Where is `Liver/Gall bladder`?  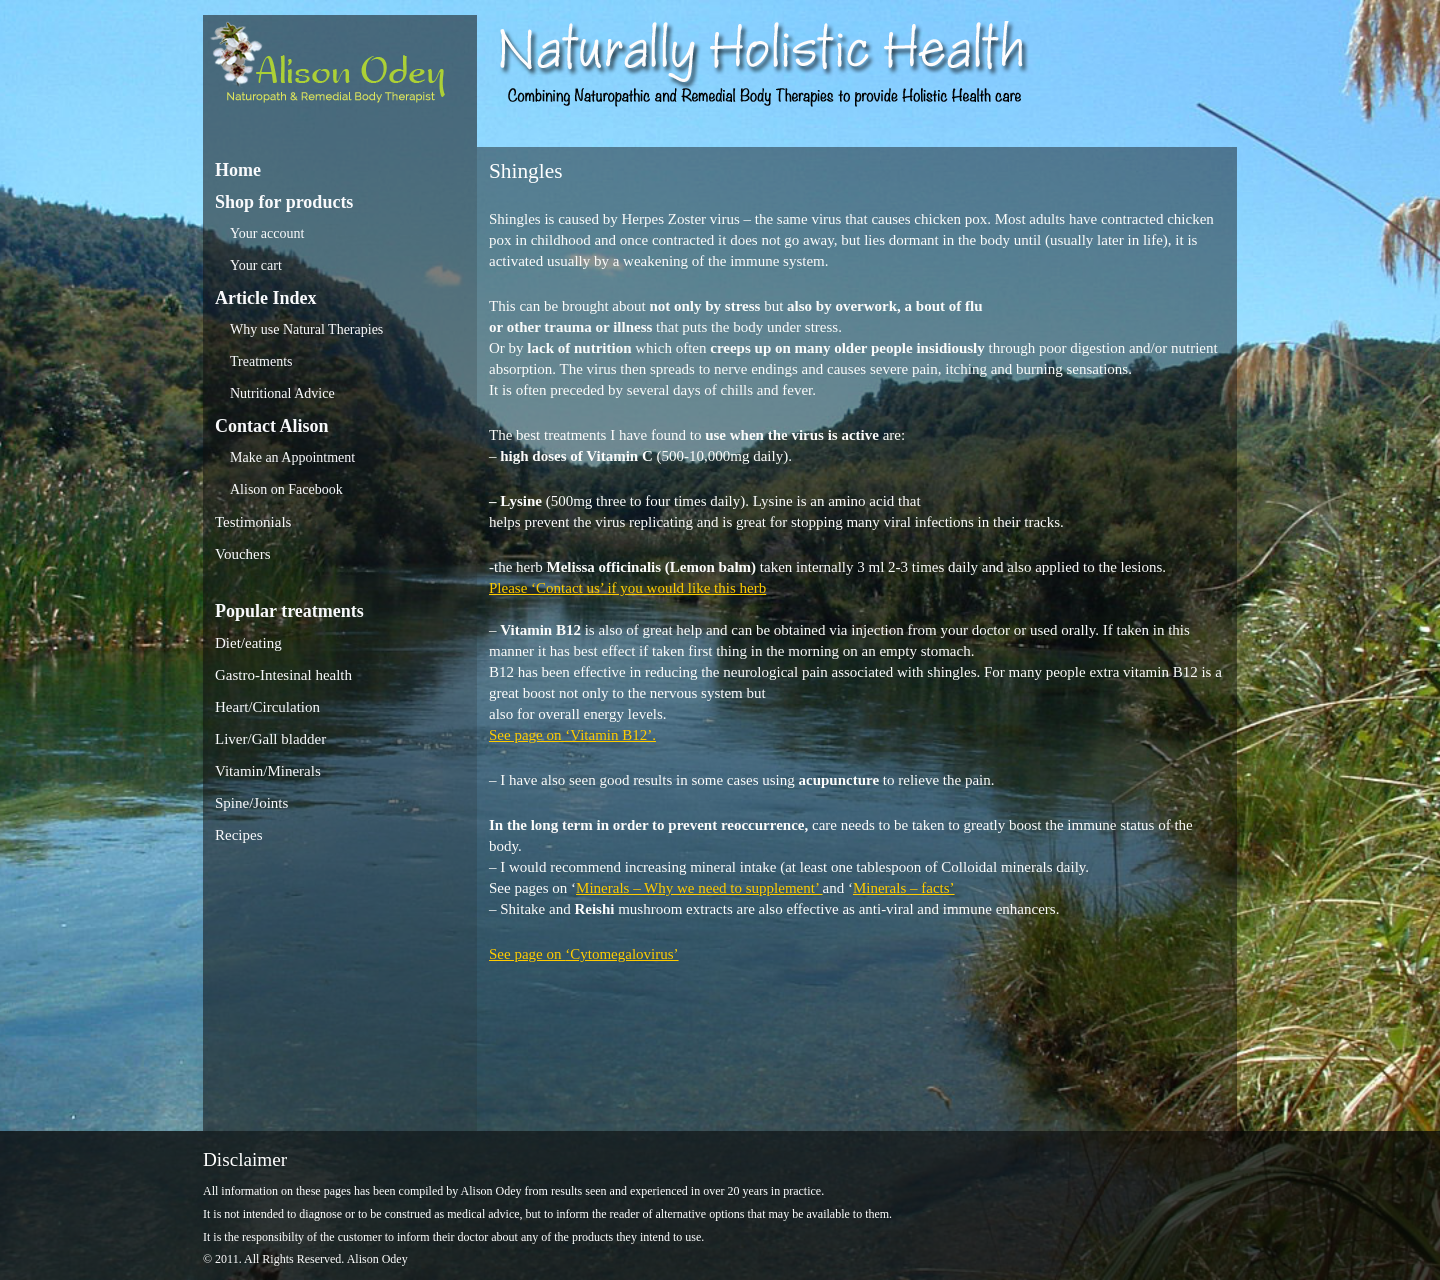 Liver/Gall bladder is located at coordinates (270, 739).